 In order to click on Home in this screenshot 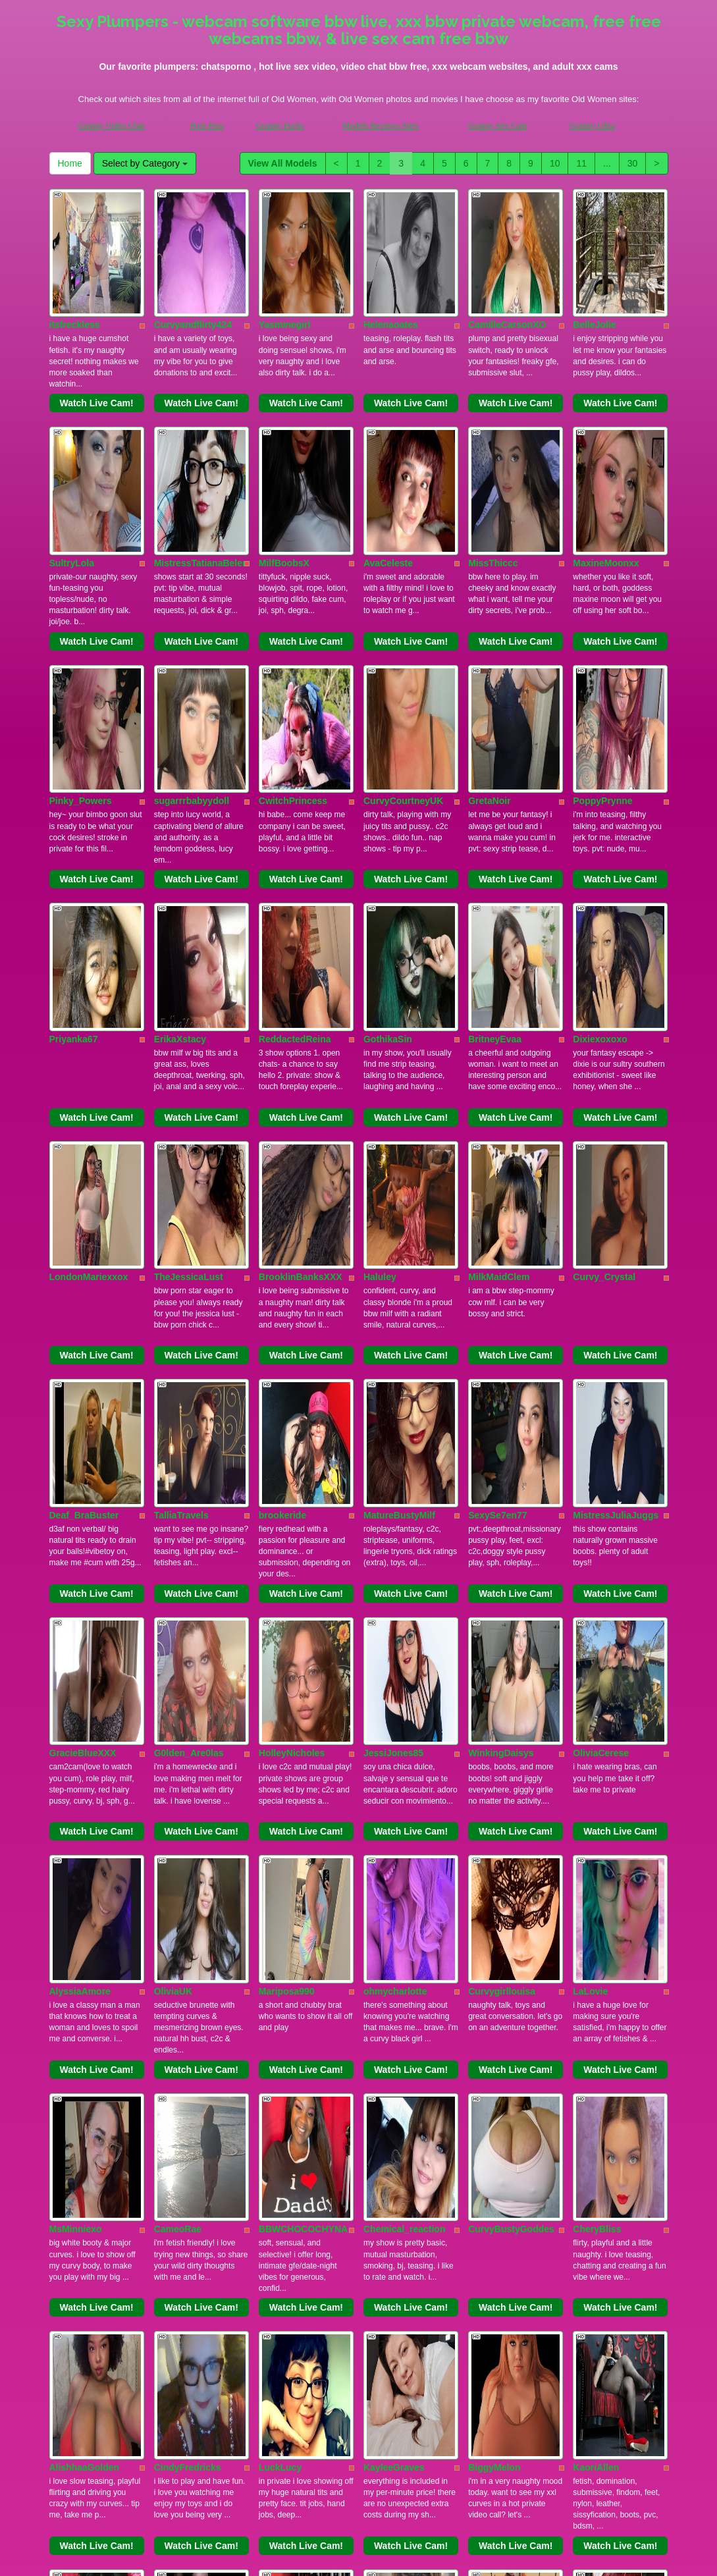, I will do `click(70, 163)`.